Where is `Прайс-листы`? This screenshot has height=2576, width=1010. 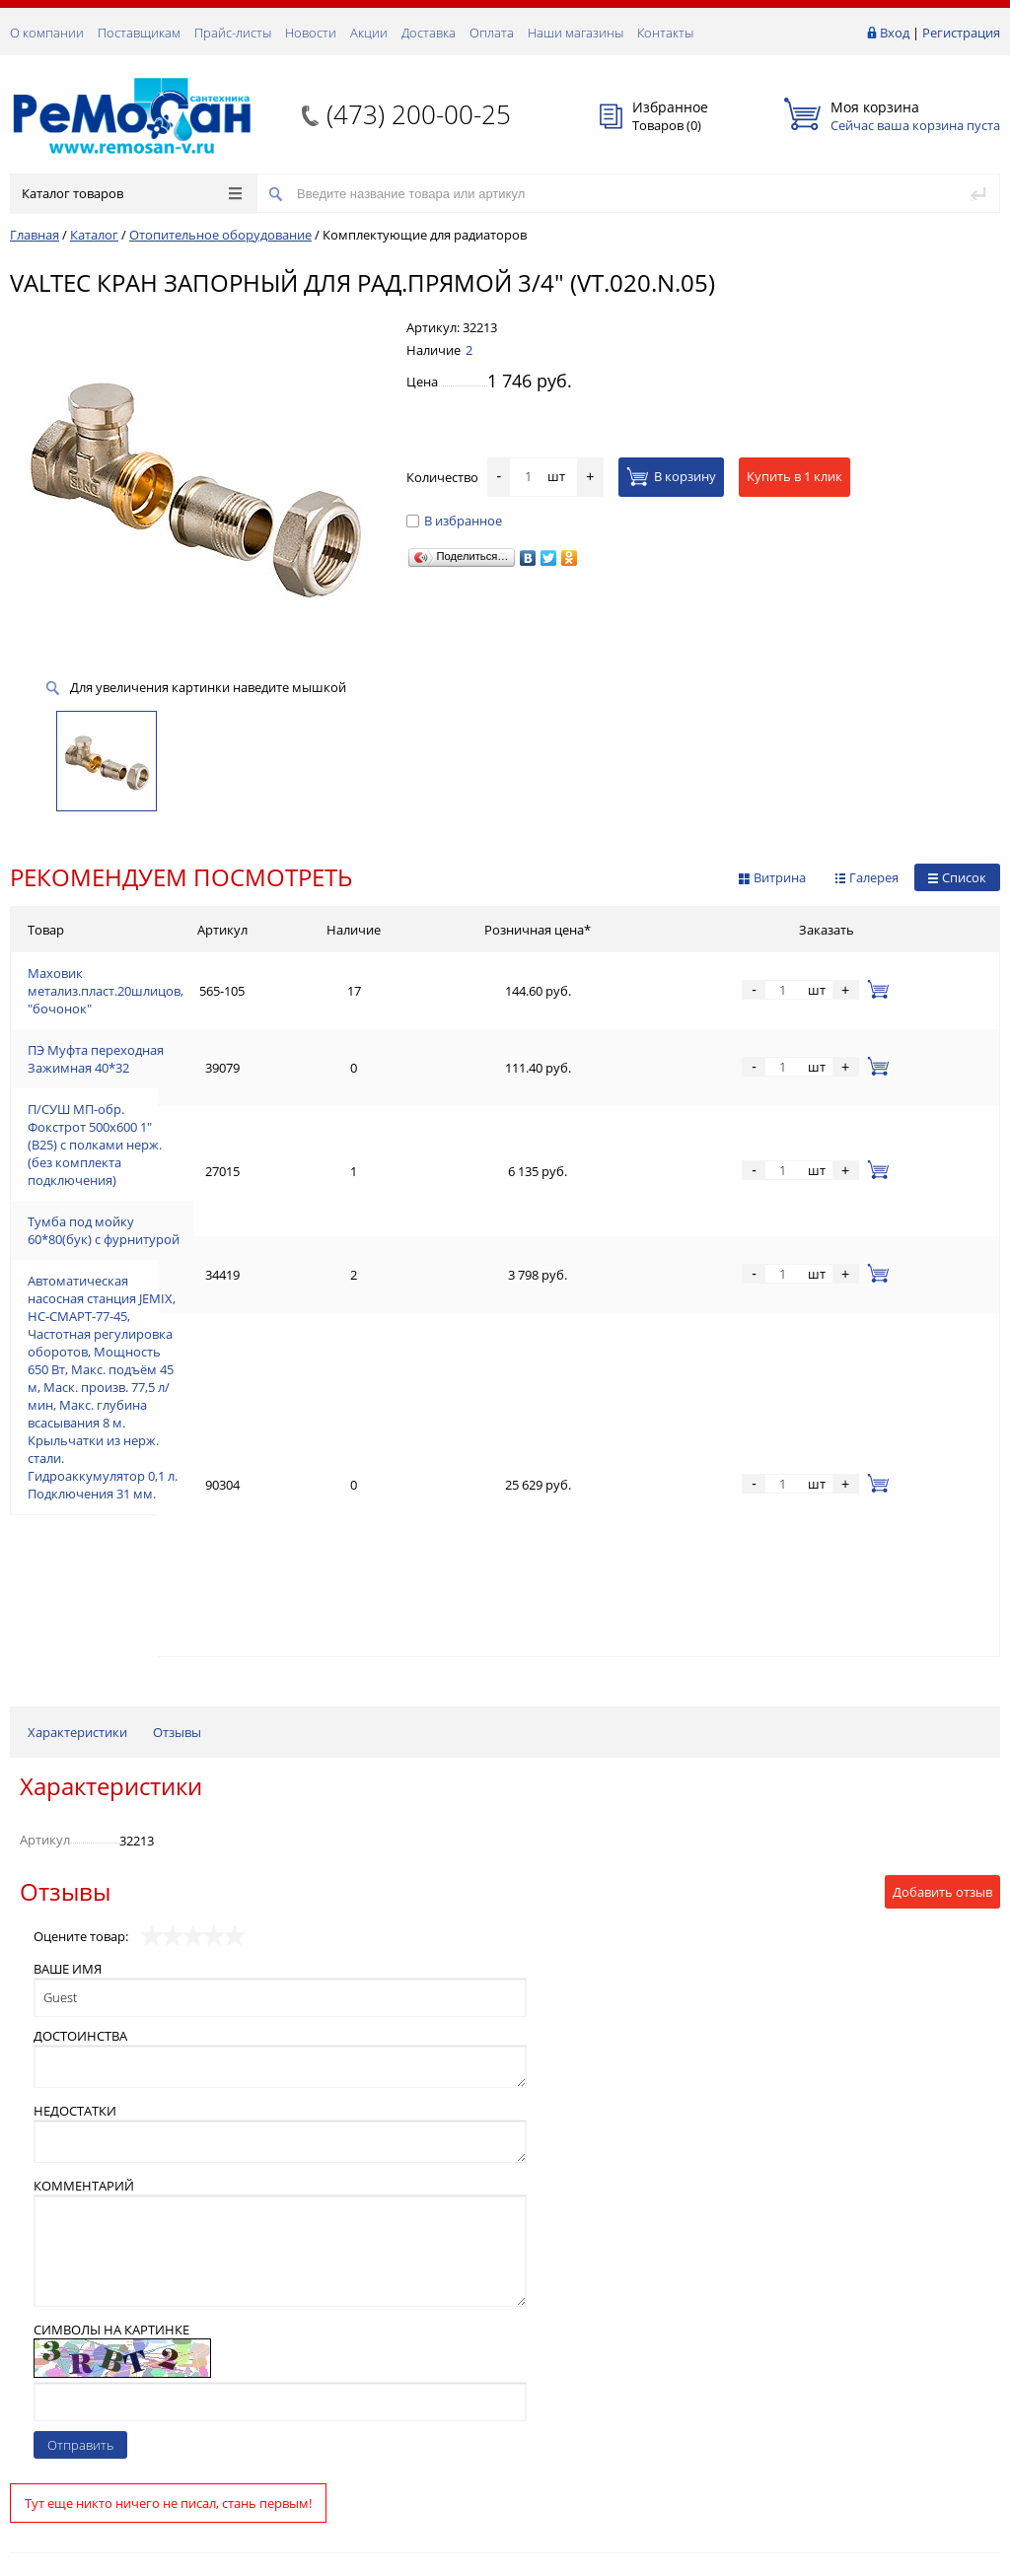 Прайс-листы is located at coordinates (232, 32).